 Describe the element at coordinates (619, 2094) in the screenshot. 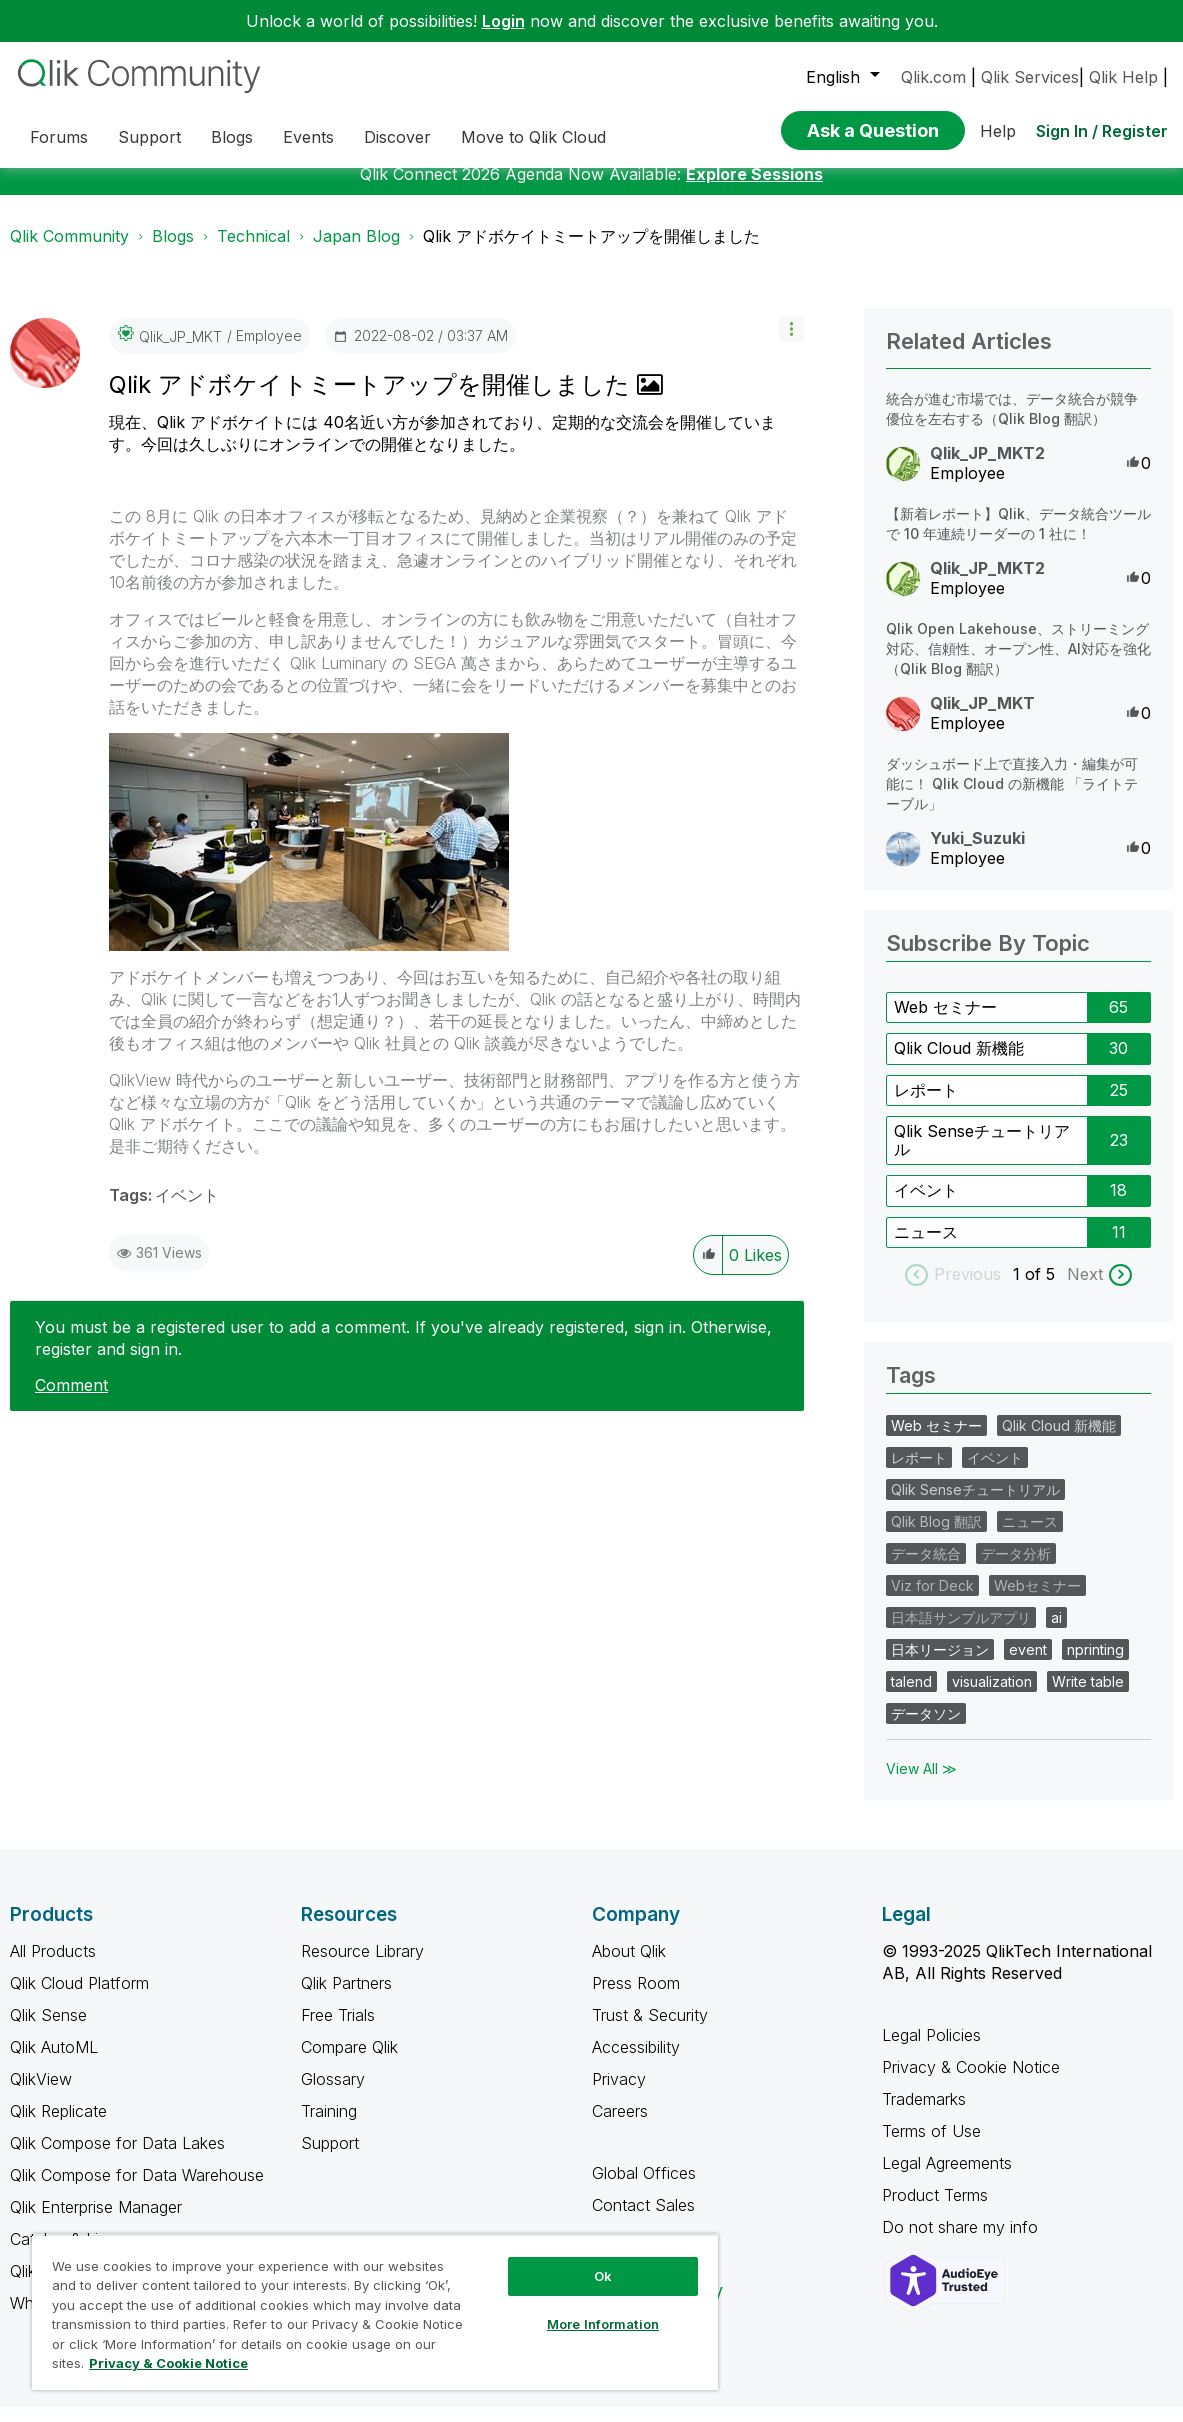

I see `Privacy` at that location.